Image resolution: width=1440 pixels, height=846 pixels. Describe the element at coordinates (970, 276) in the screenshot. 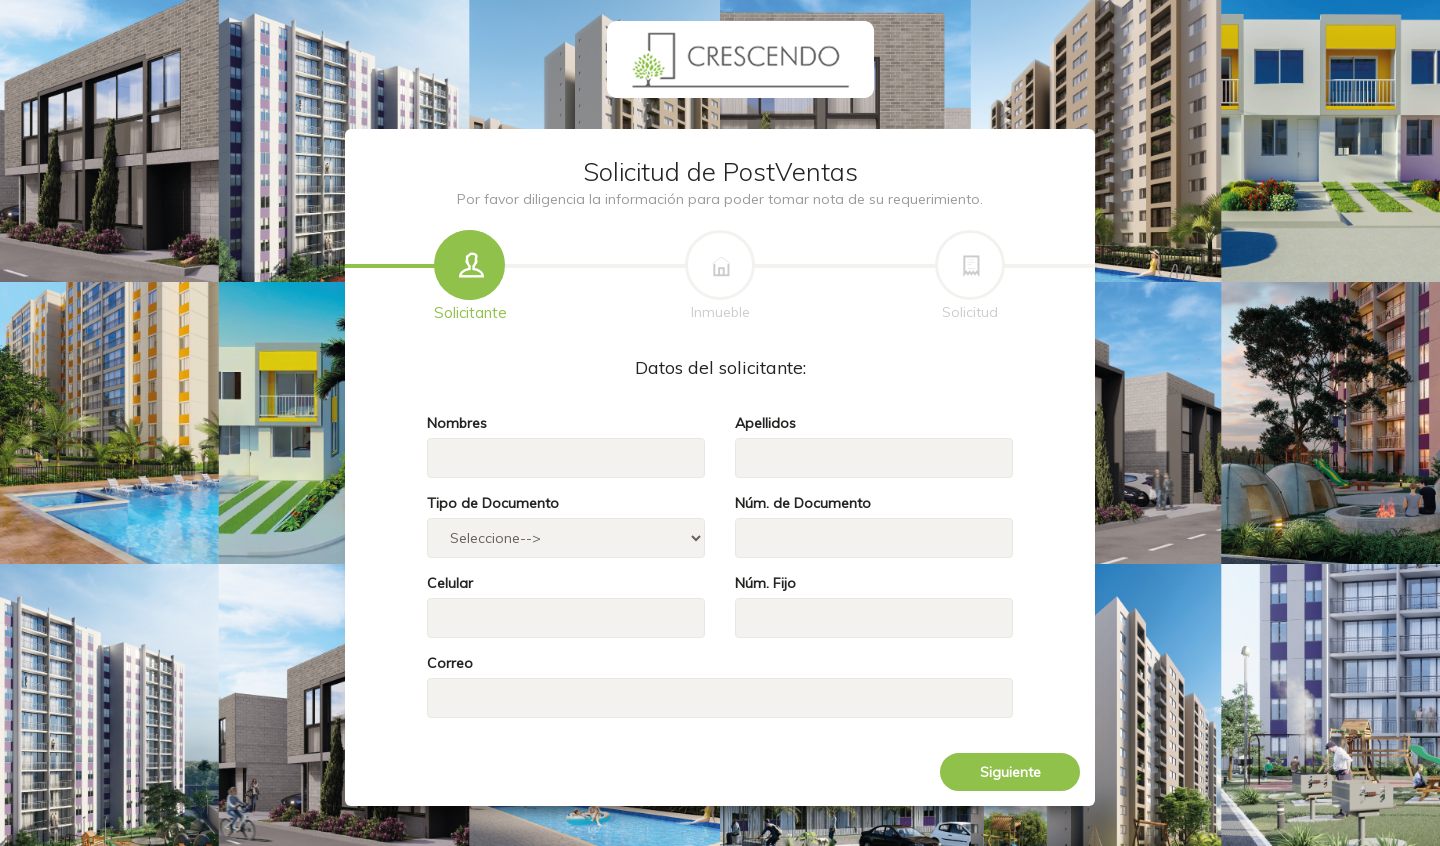

I see `Solicitud` at that location.